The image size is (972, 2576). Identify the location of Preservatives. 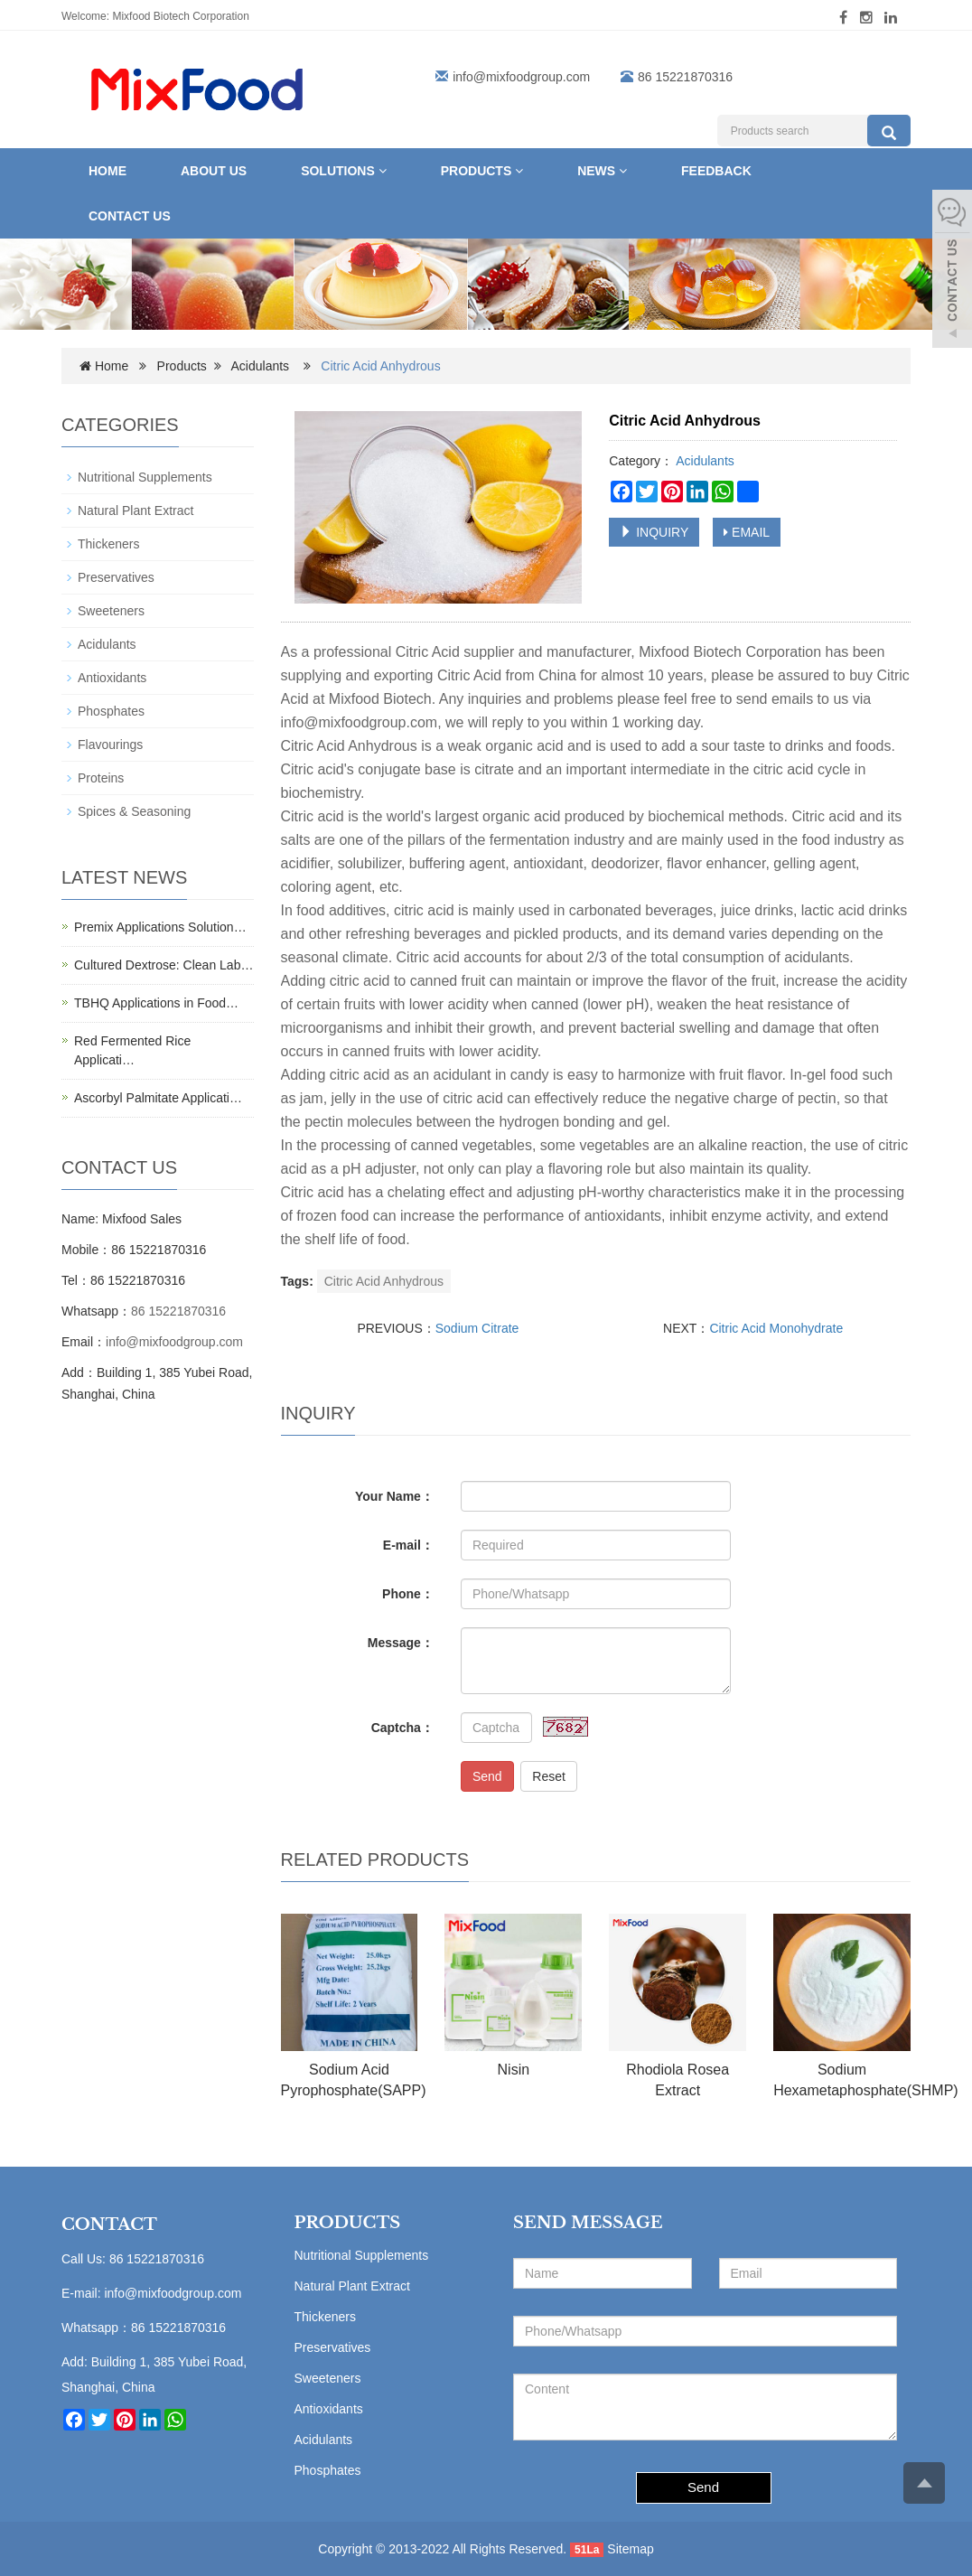
(116, 577).